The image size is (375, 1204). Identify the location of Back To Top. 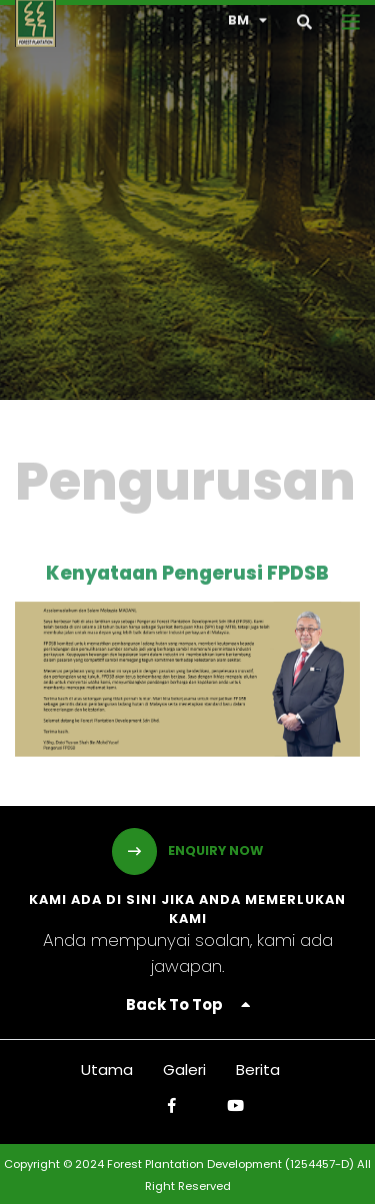
(188, 1004).